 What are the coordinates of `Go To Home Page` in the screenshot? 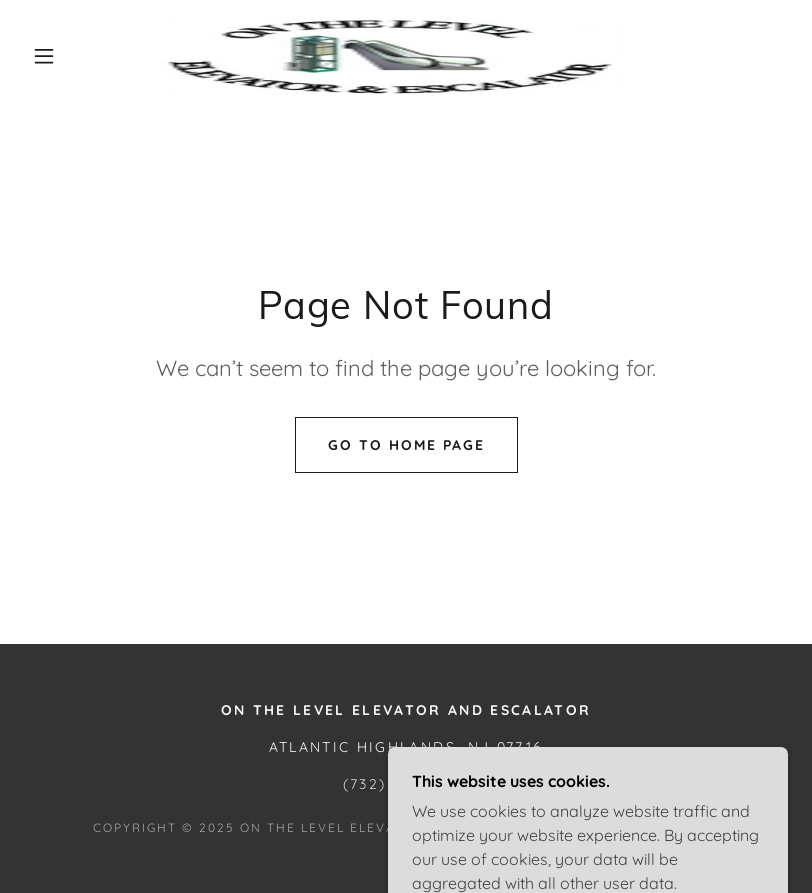 It's located at (406, 445).